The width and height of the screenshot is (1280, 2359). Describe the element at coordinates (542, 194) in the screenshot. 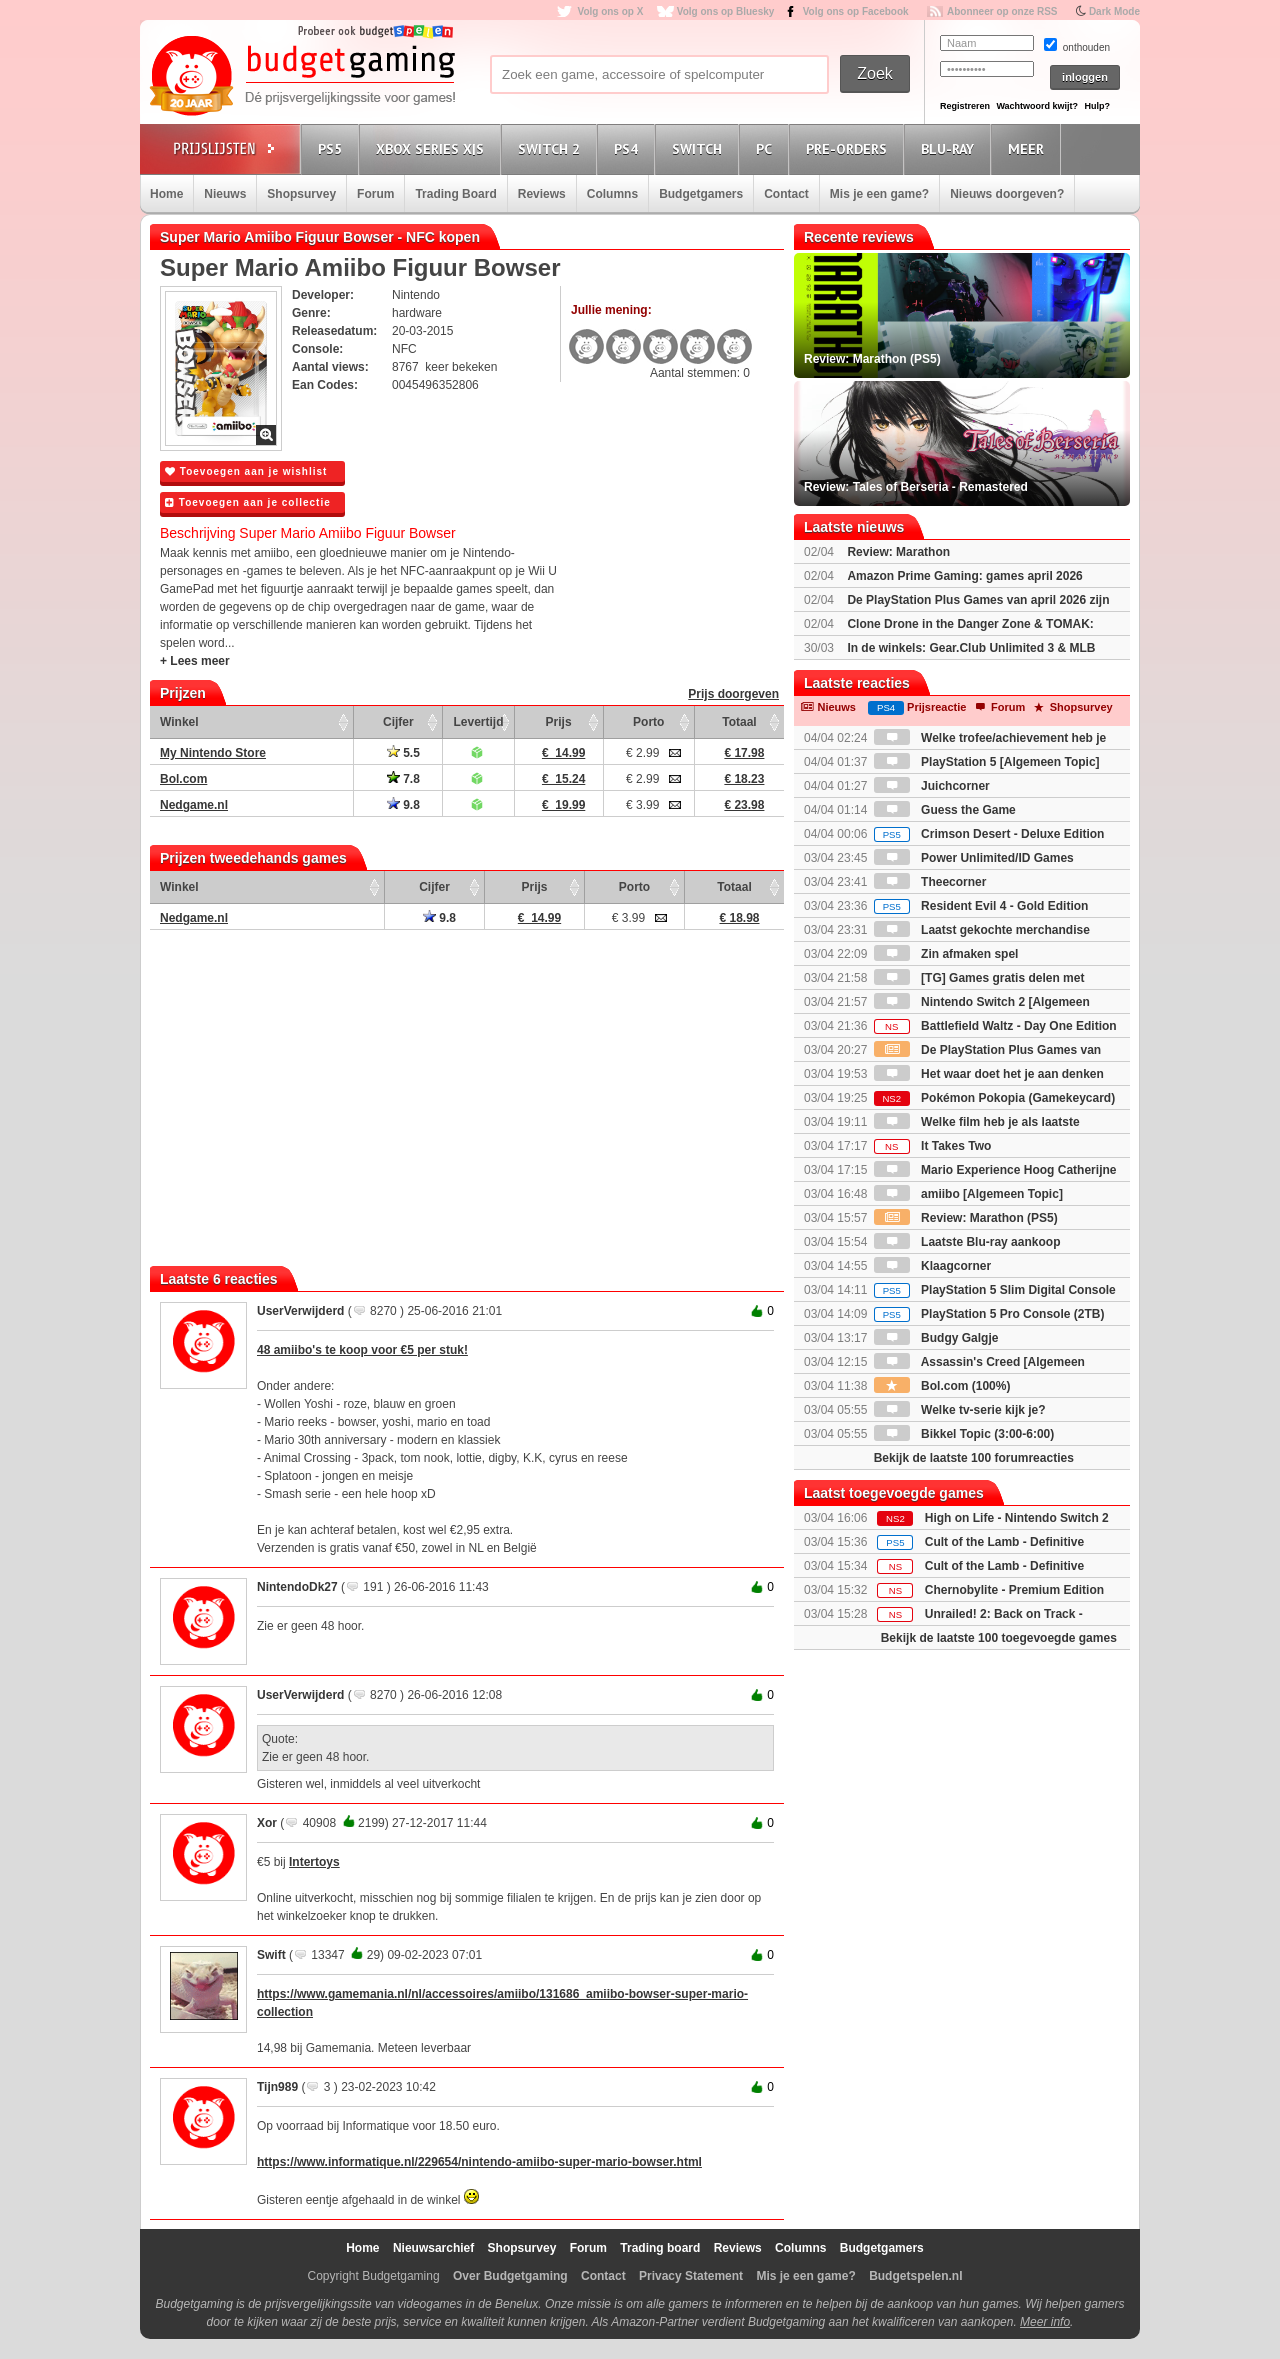

I see `Reviews` at that location.